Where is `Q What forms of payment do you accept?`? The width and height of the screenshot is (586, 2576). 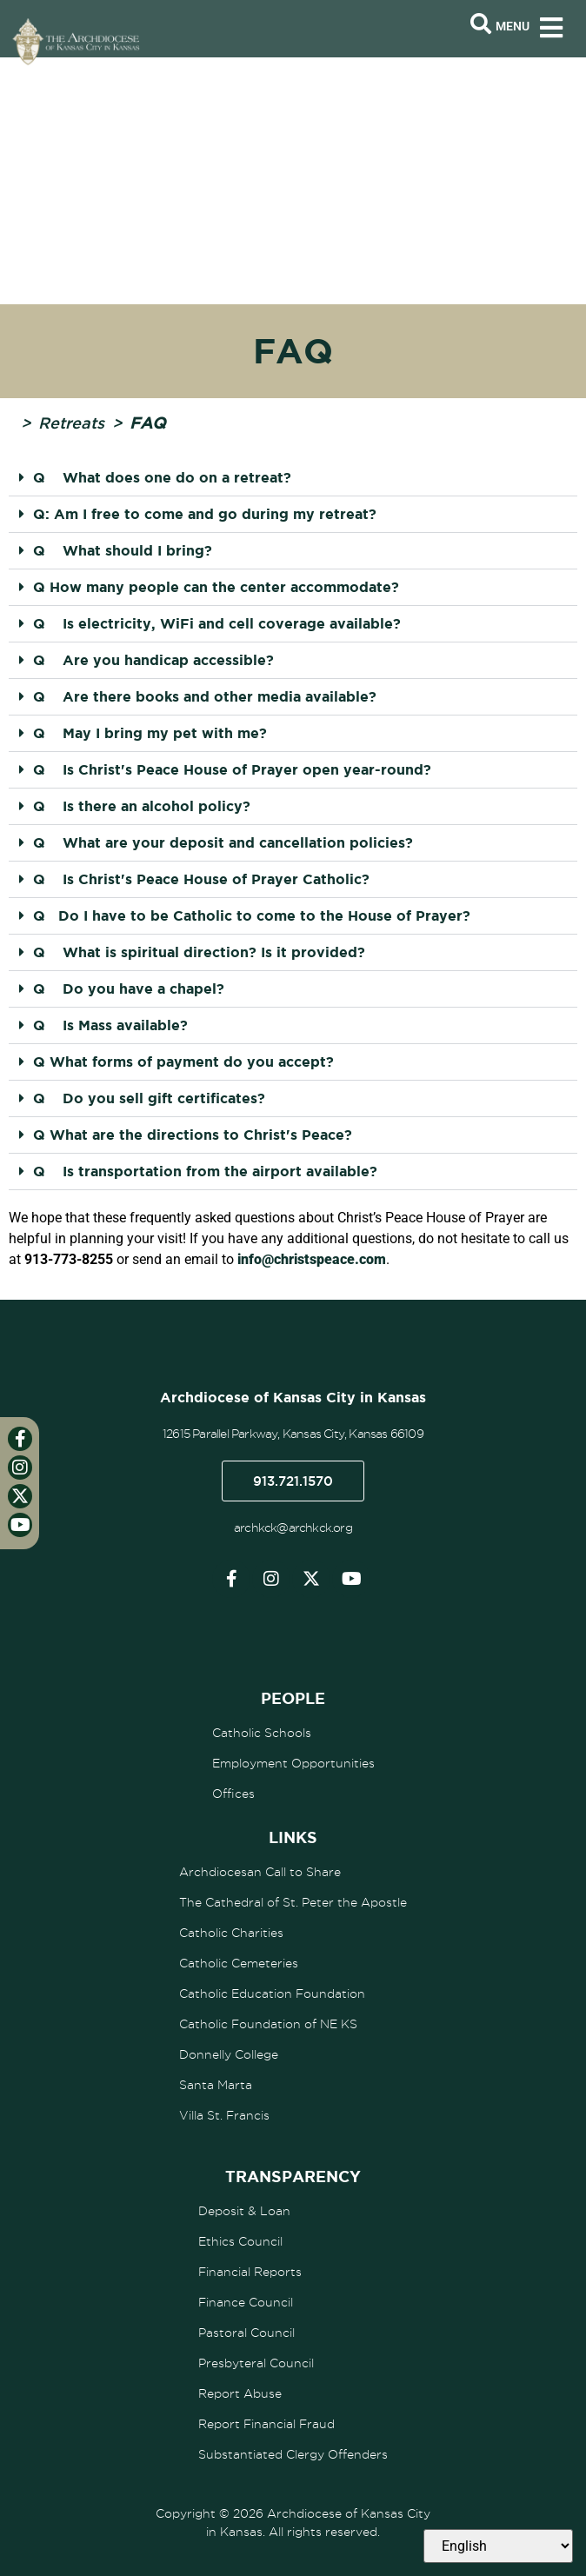
Q What forms of payment do you accept? is located at coordinates (183, 1061).